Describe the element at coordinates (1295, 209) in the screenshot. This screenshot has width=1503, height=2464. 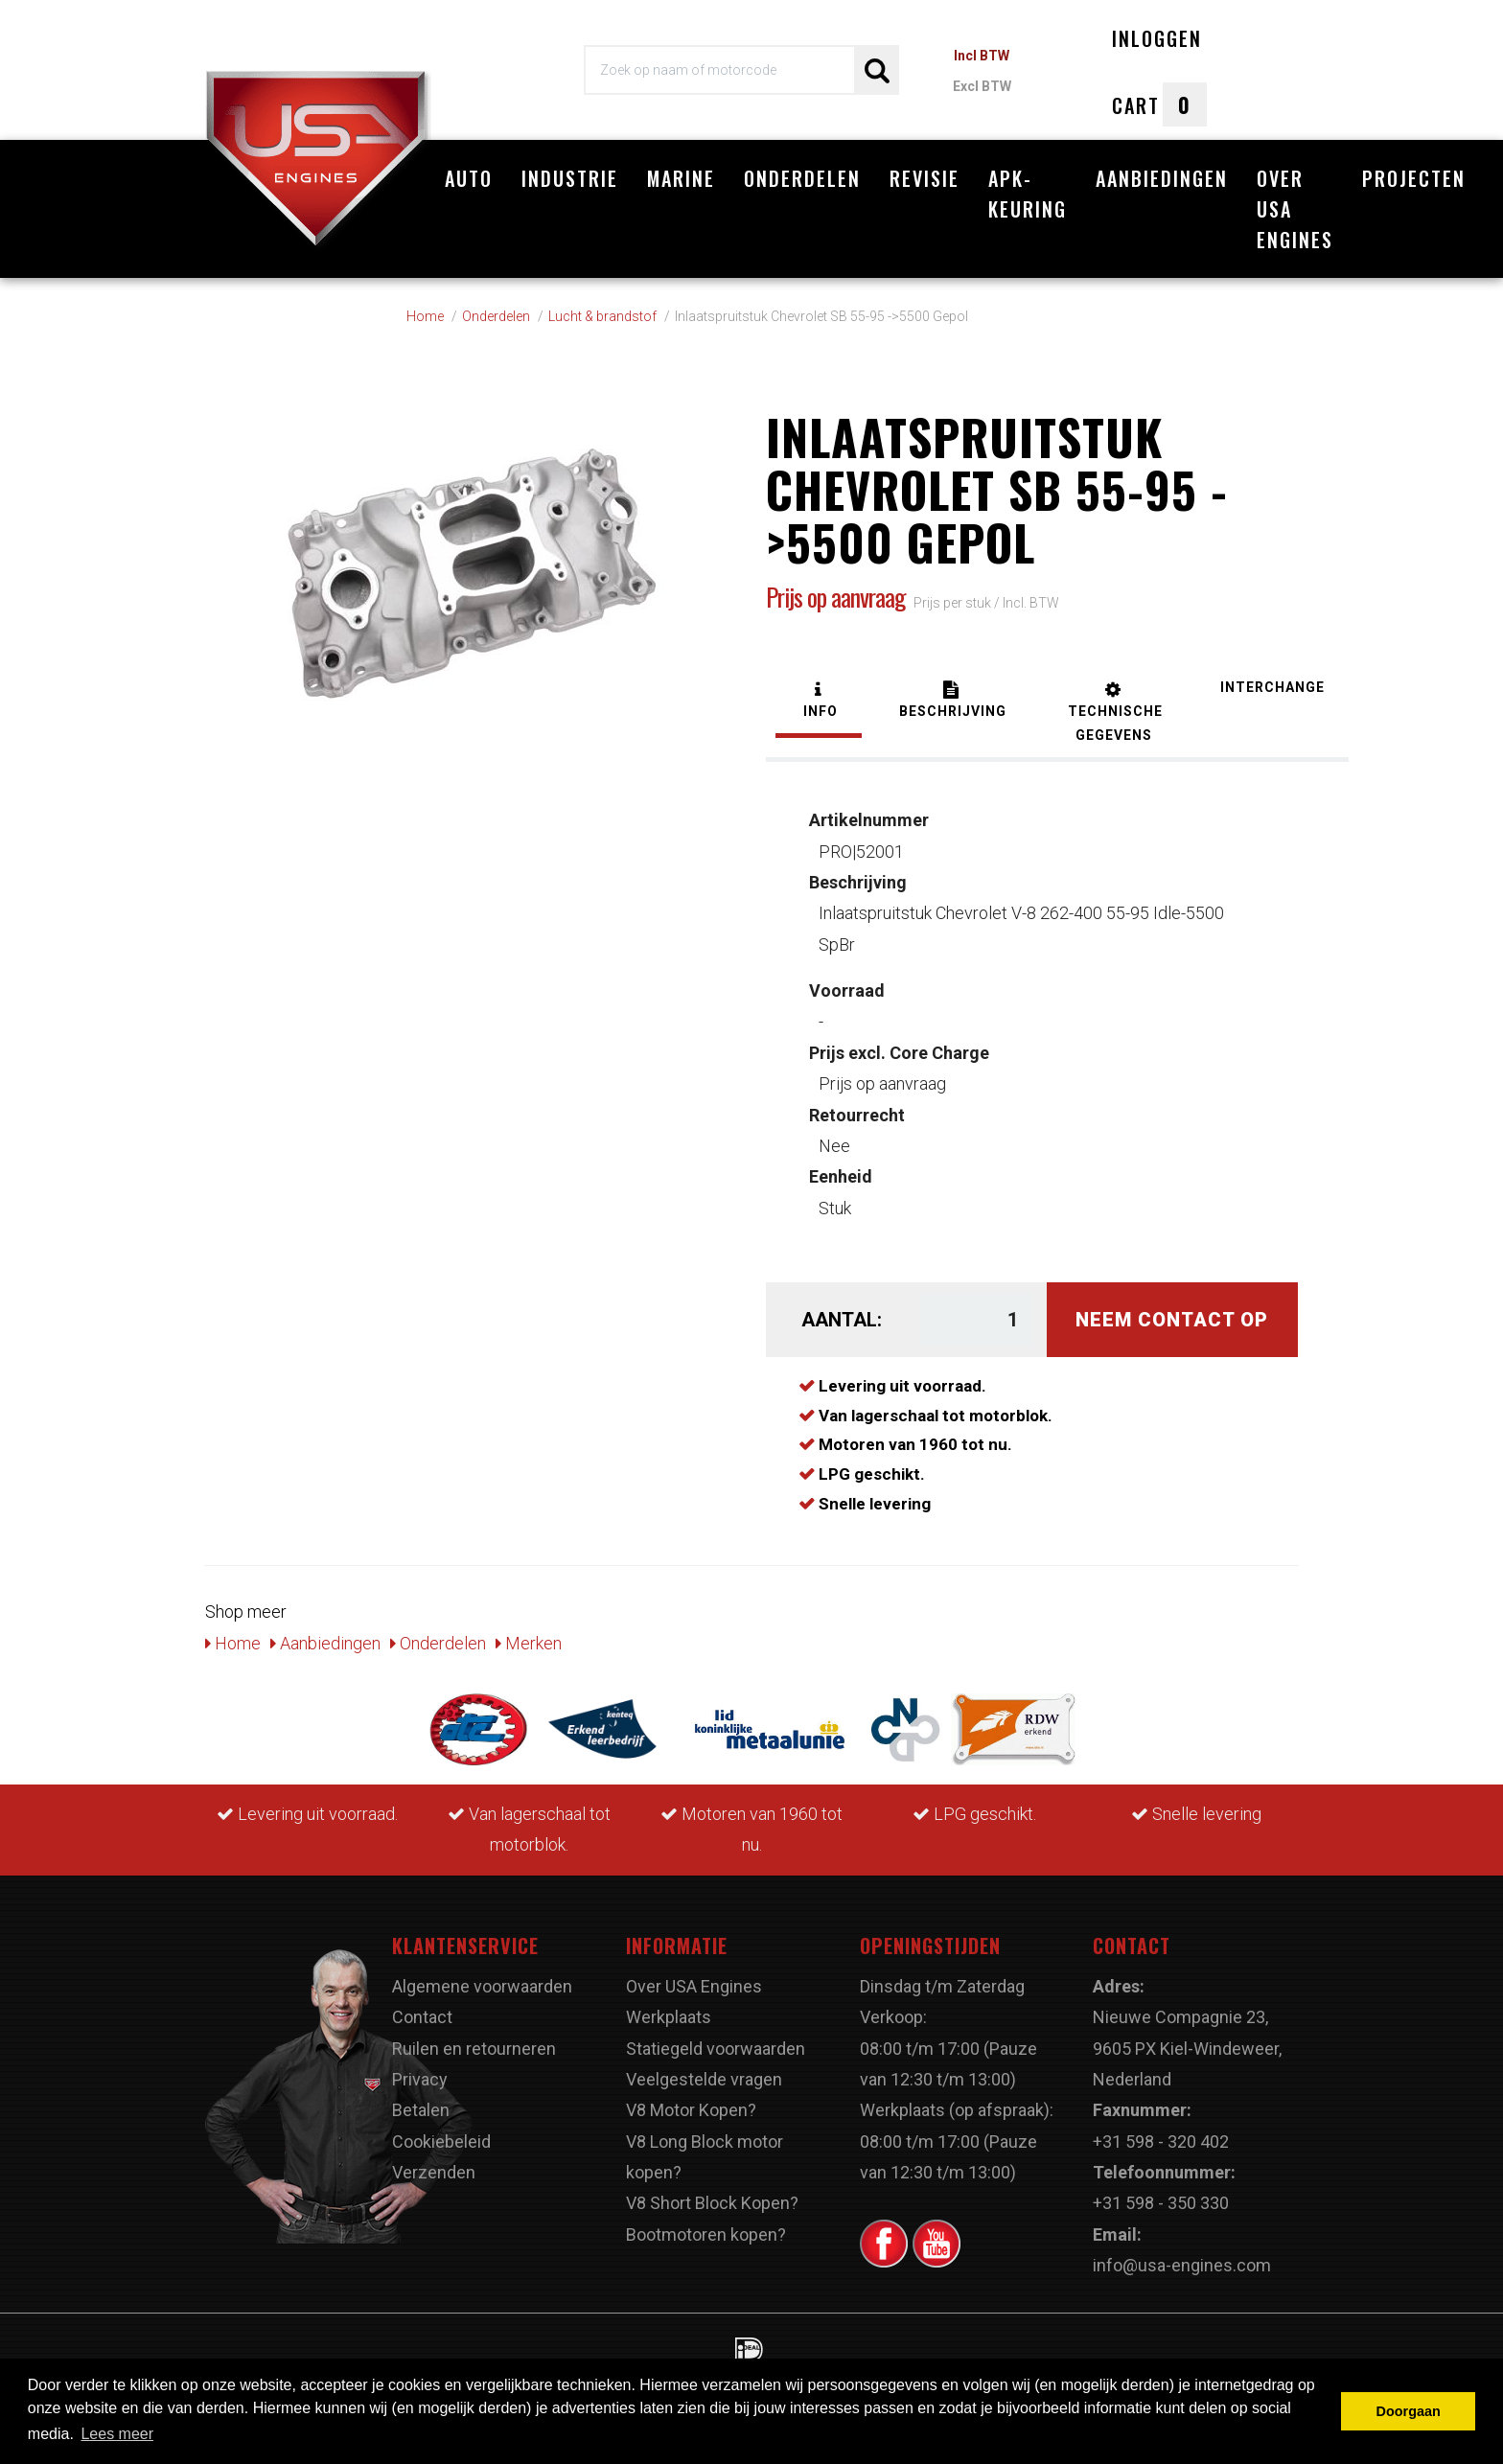
I see `Over USA Engines` at that location.